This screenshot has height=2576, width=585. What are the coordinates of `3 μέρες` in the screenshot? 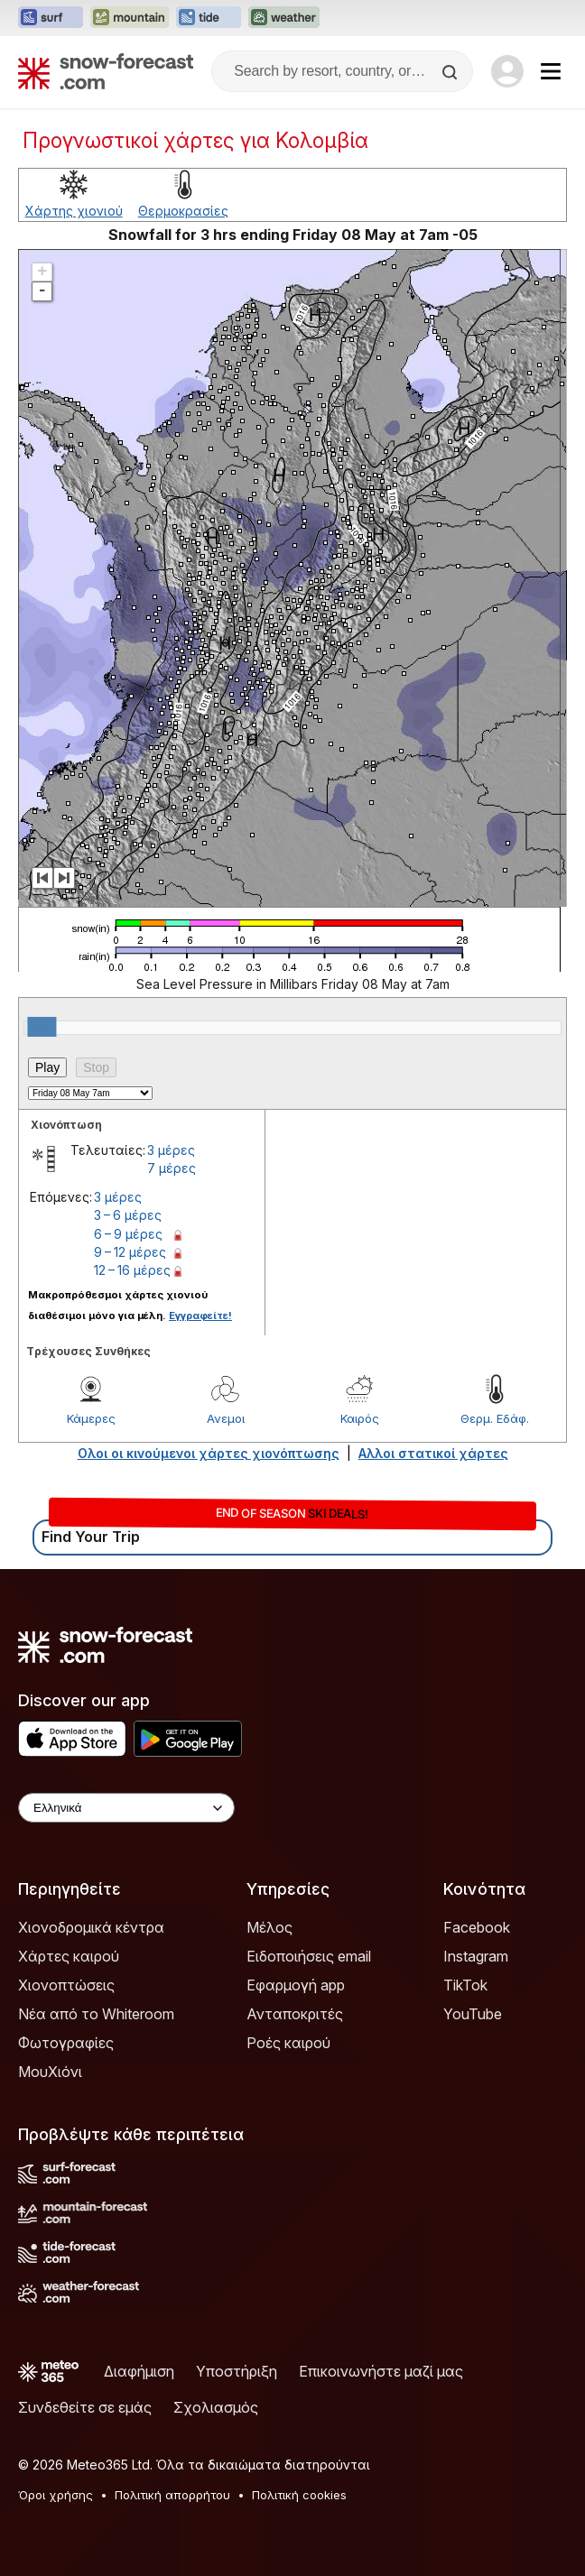 It's located at (171, 1150).